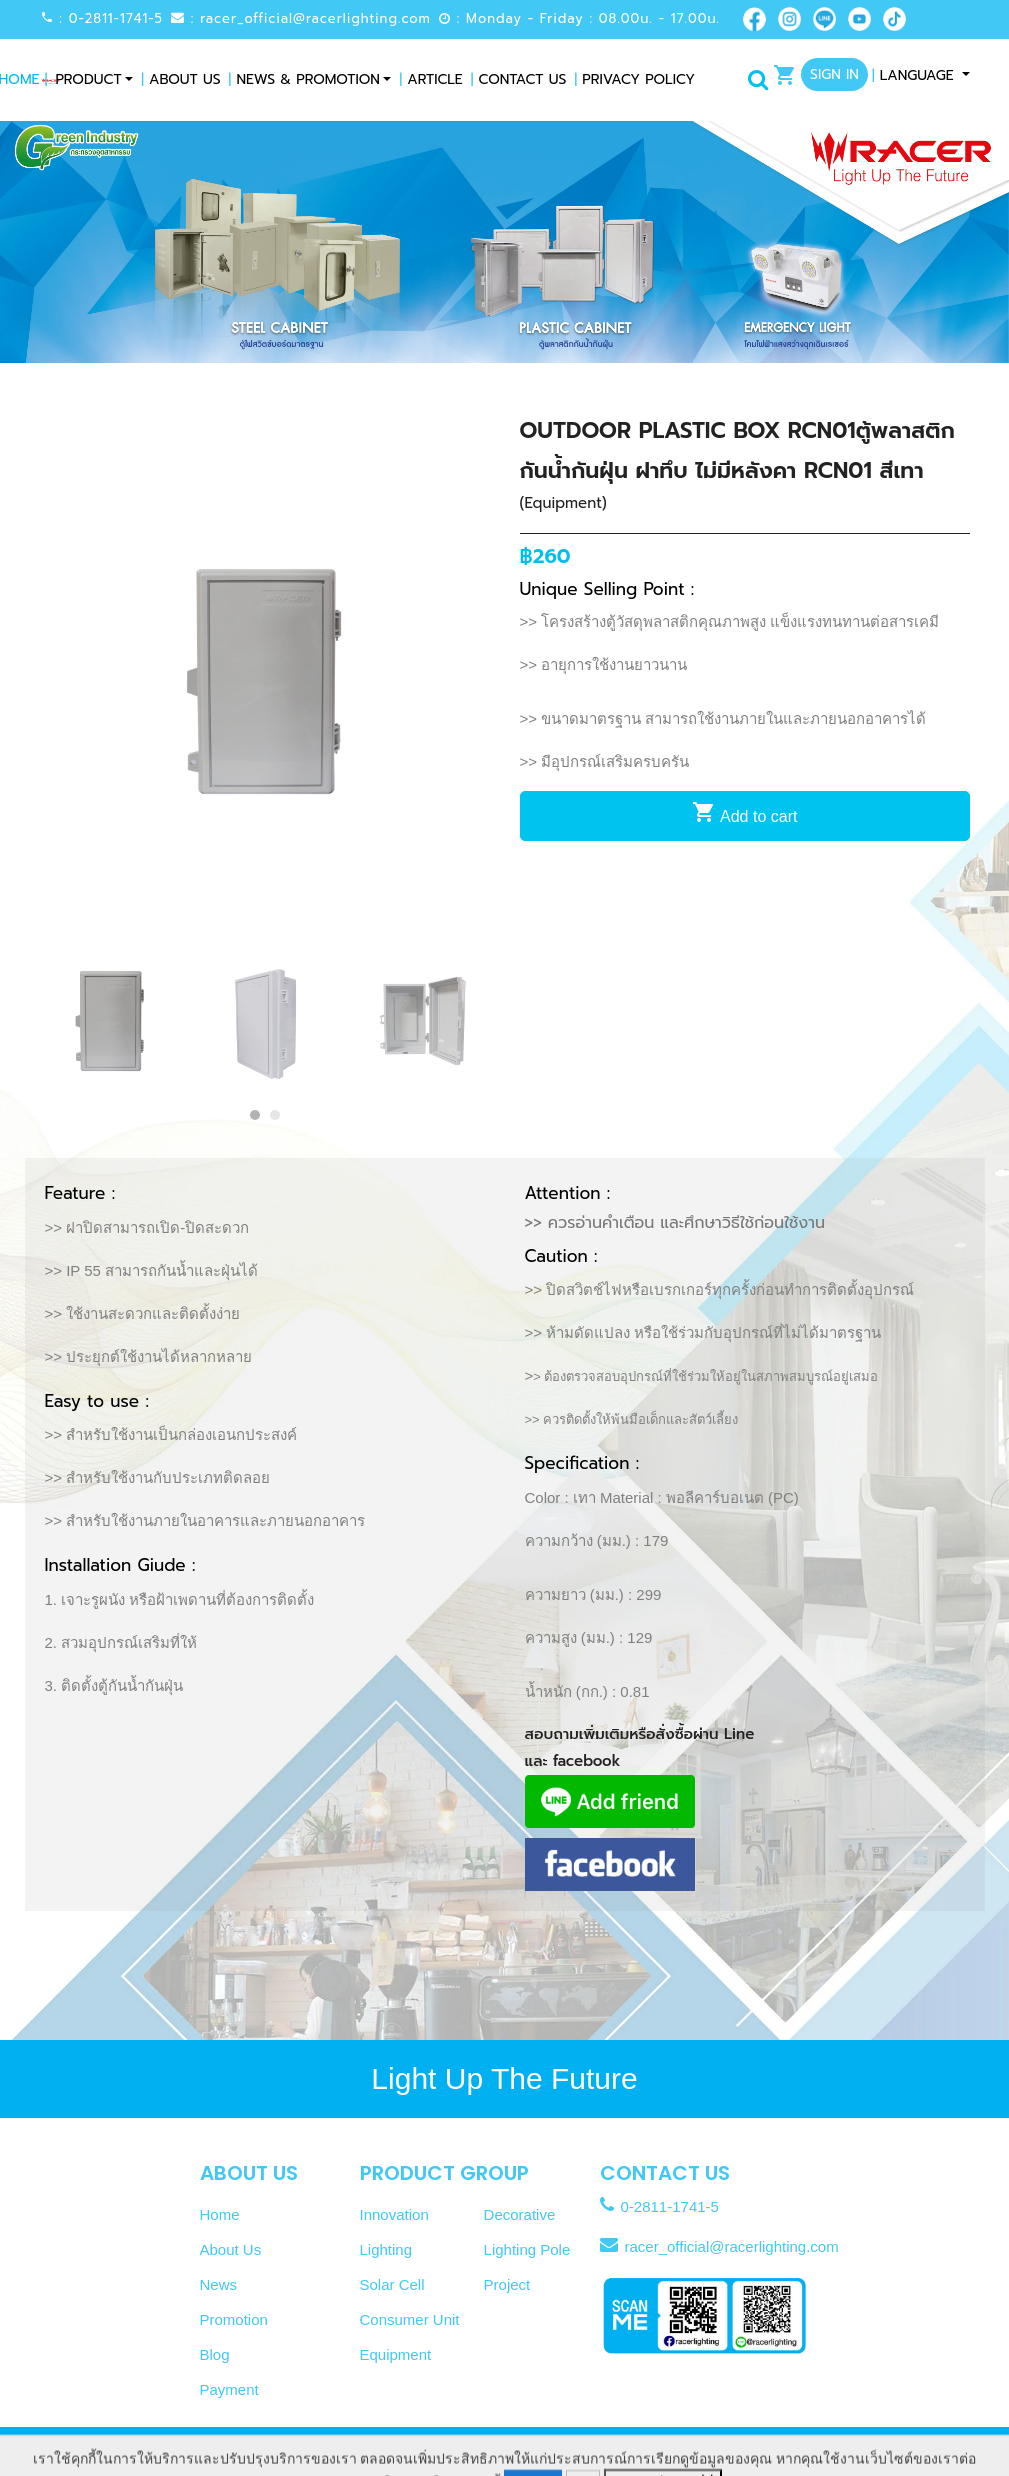 The height and width of the screenshot is (2476, 1009). I want to click on Language, so click(915, 75).